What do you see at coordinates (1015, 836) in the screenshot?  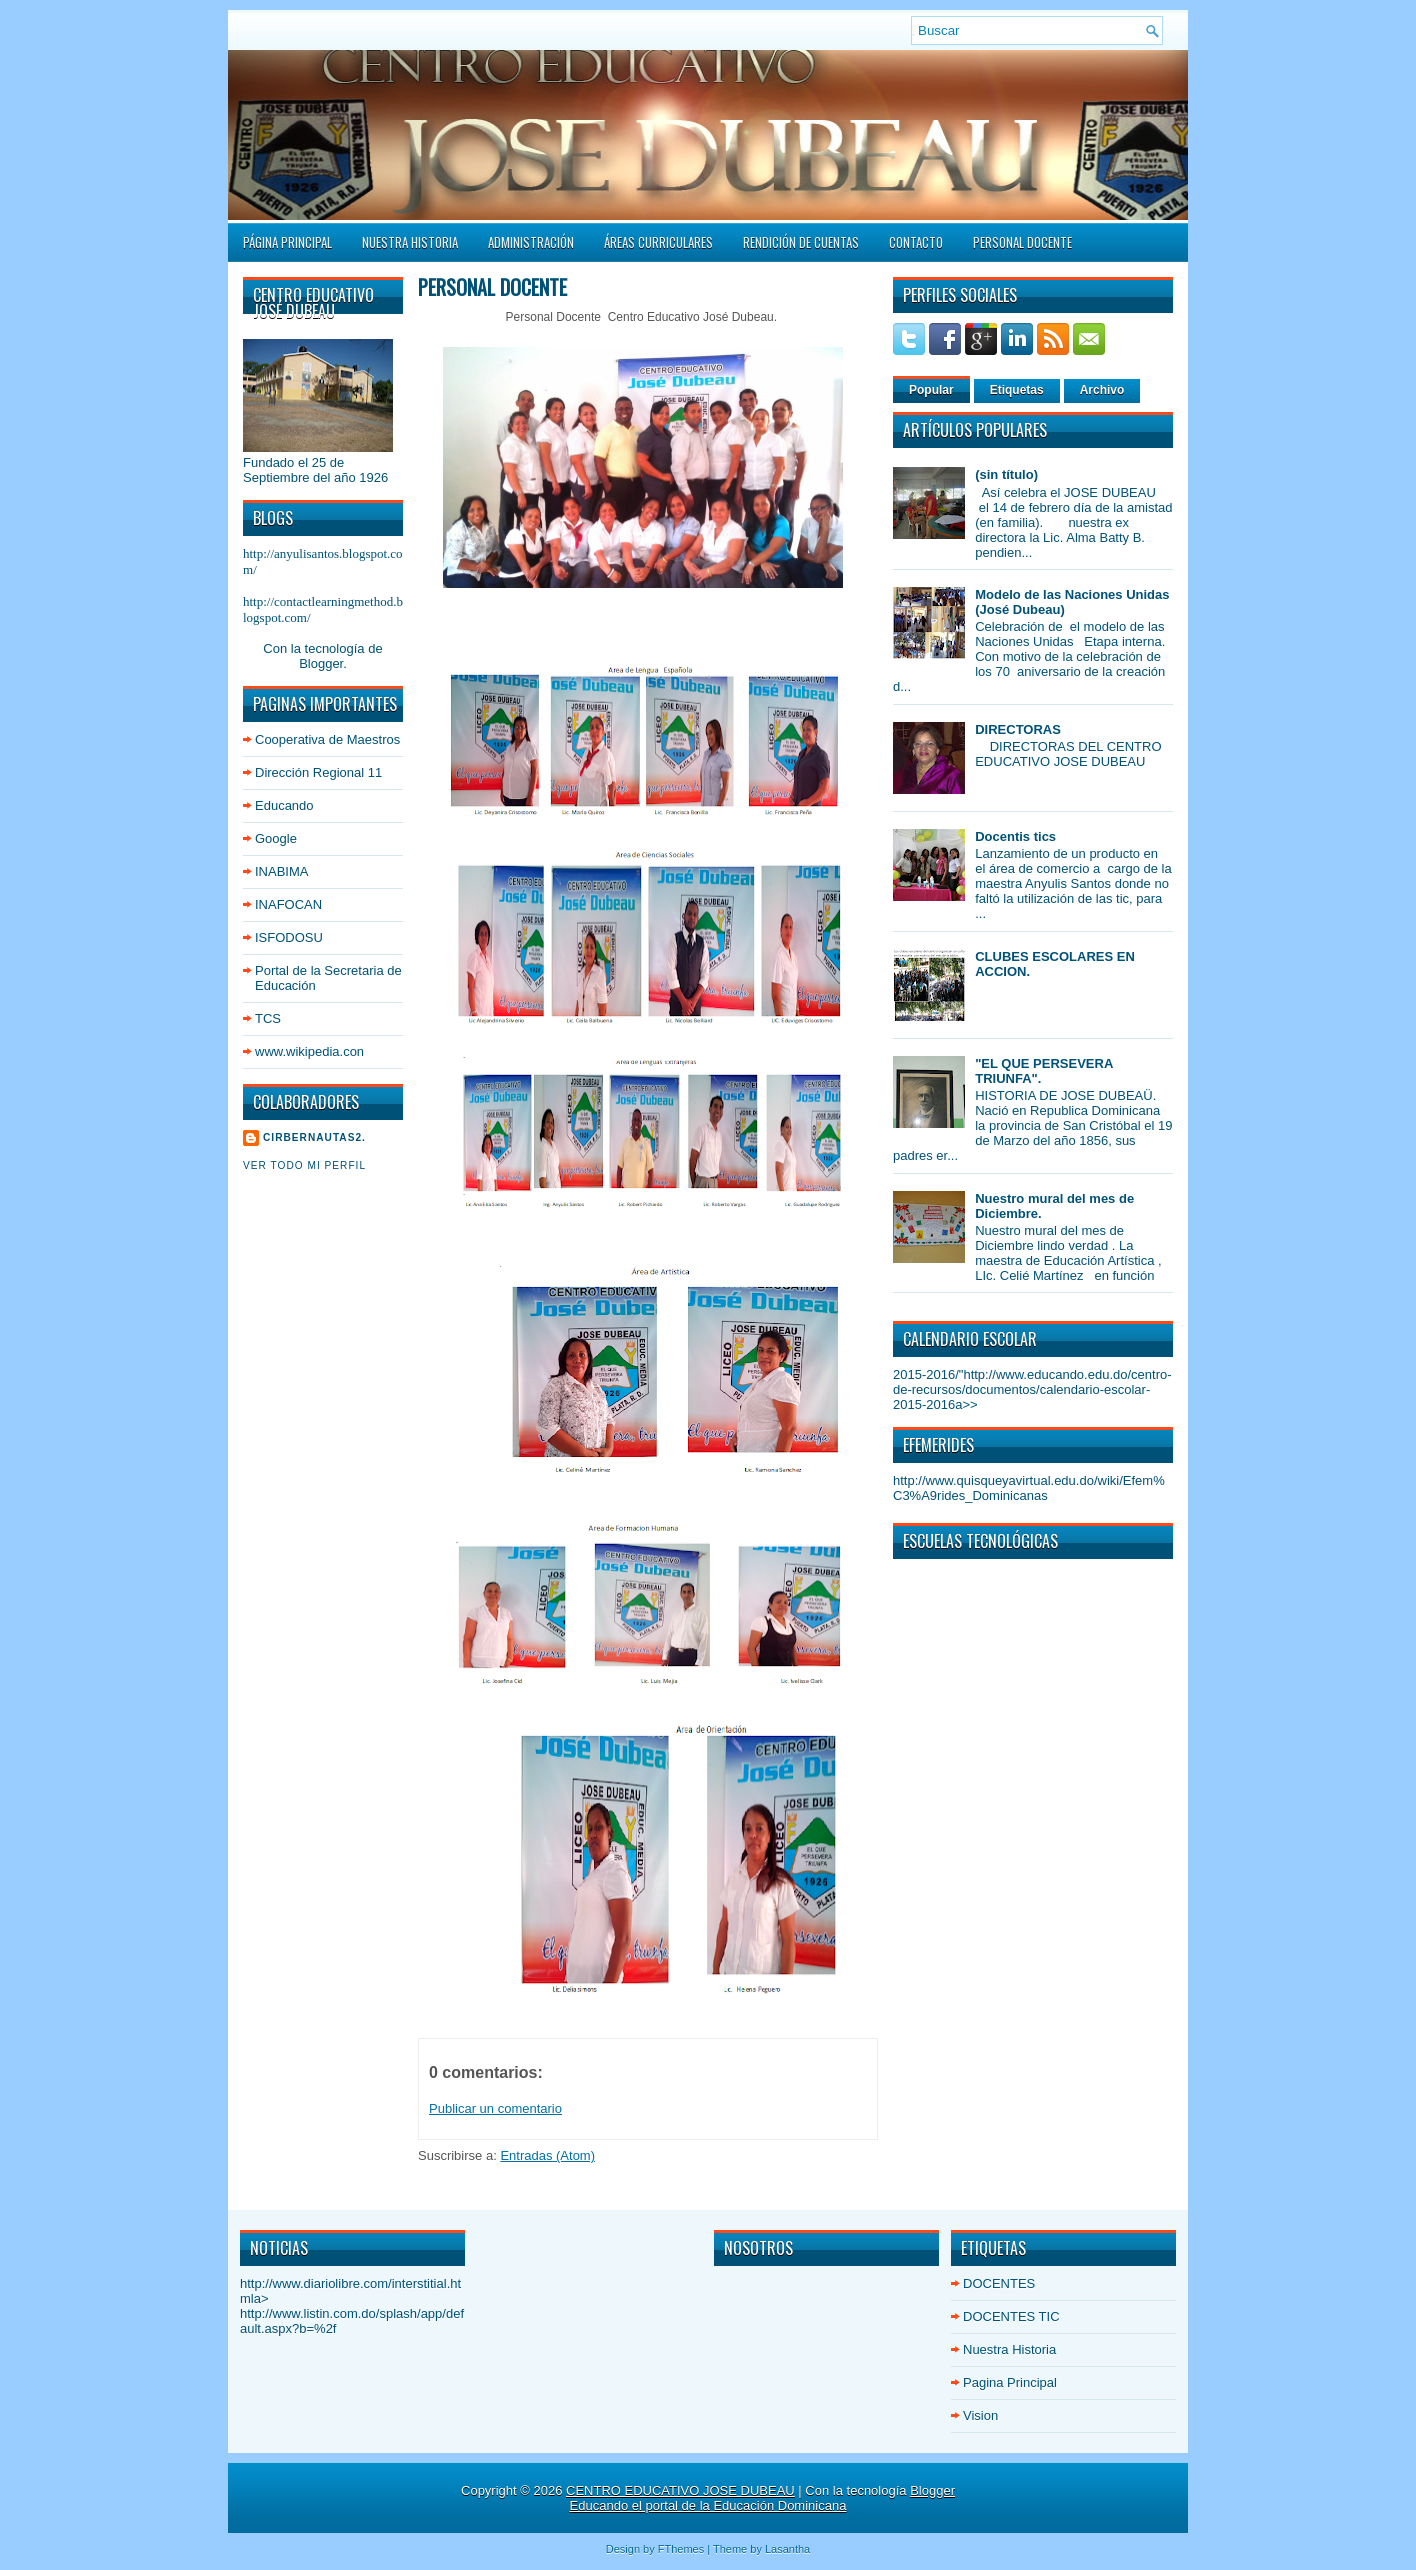 I see `Docentis tics` at bounding box center [1015, 836].